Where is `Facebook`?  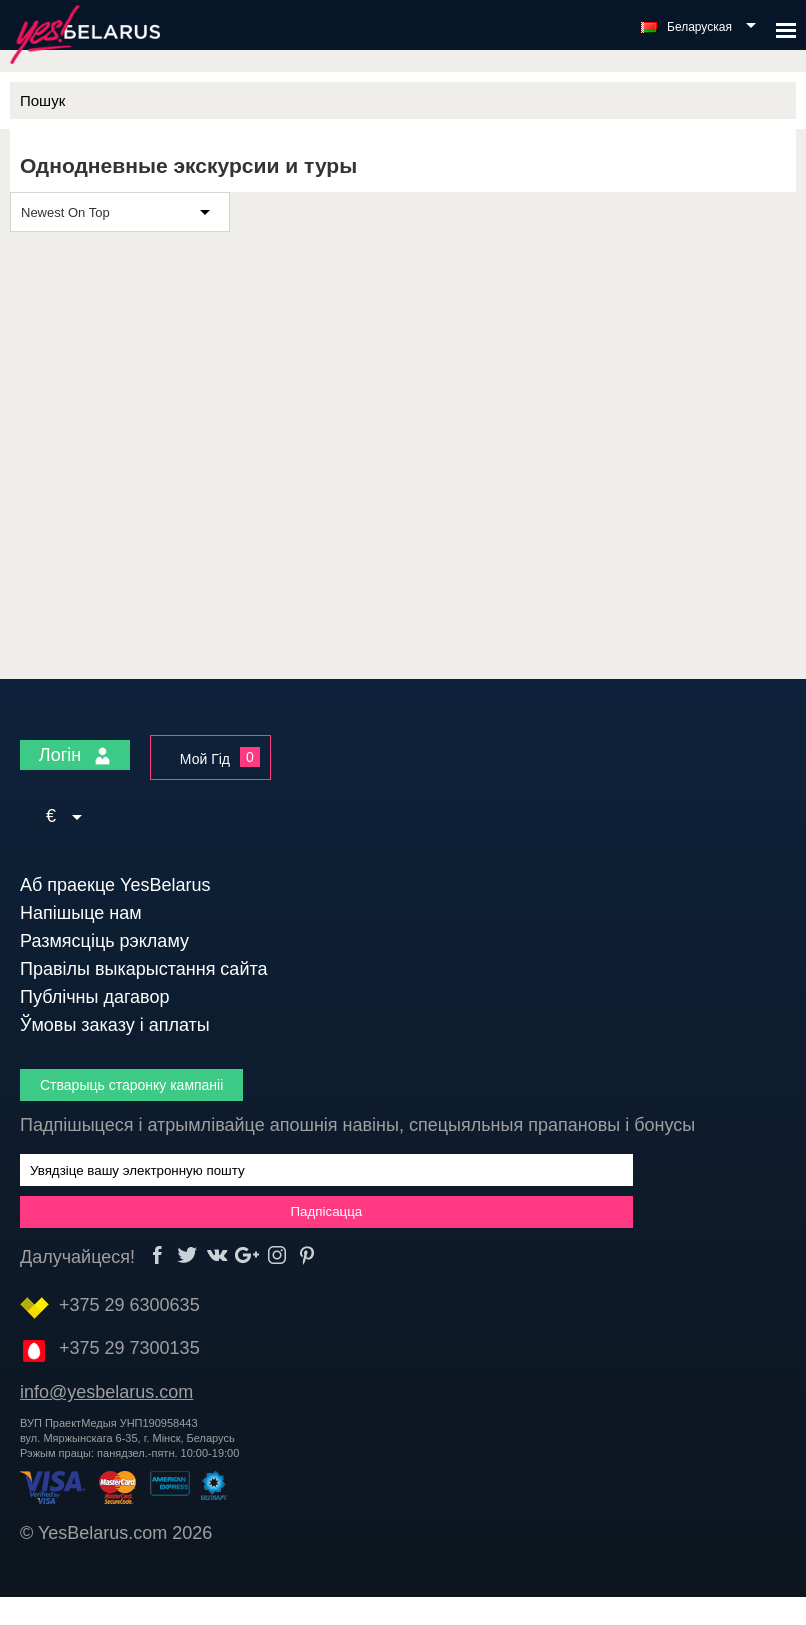
Facebook is located at coordinates (157, 1255).